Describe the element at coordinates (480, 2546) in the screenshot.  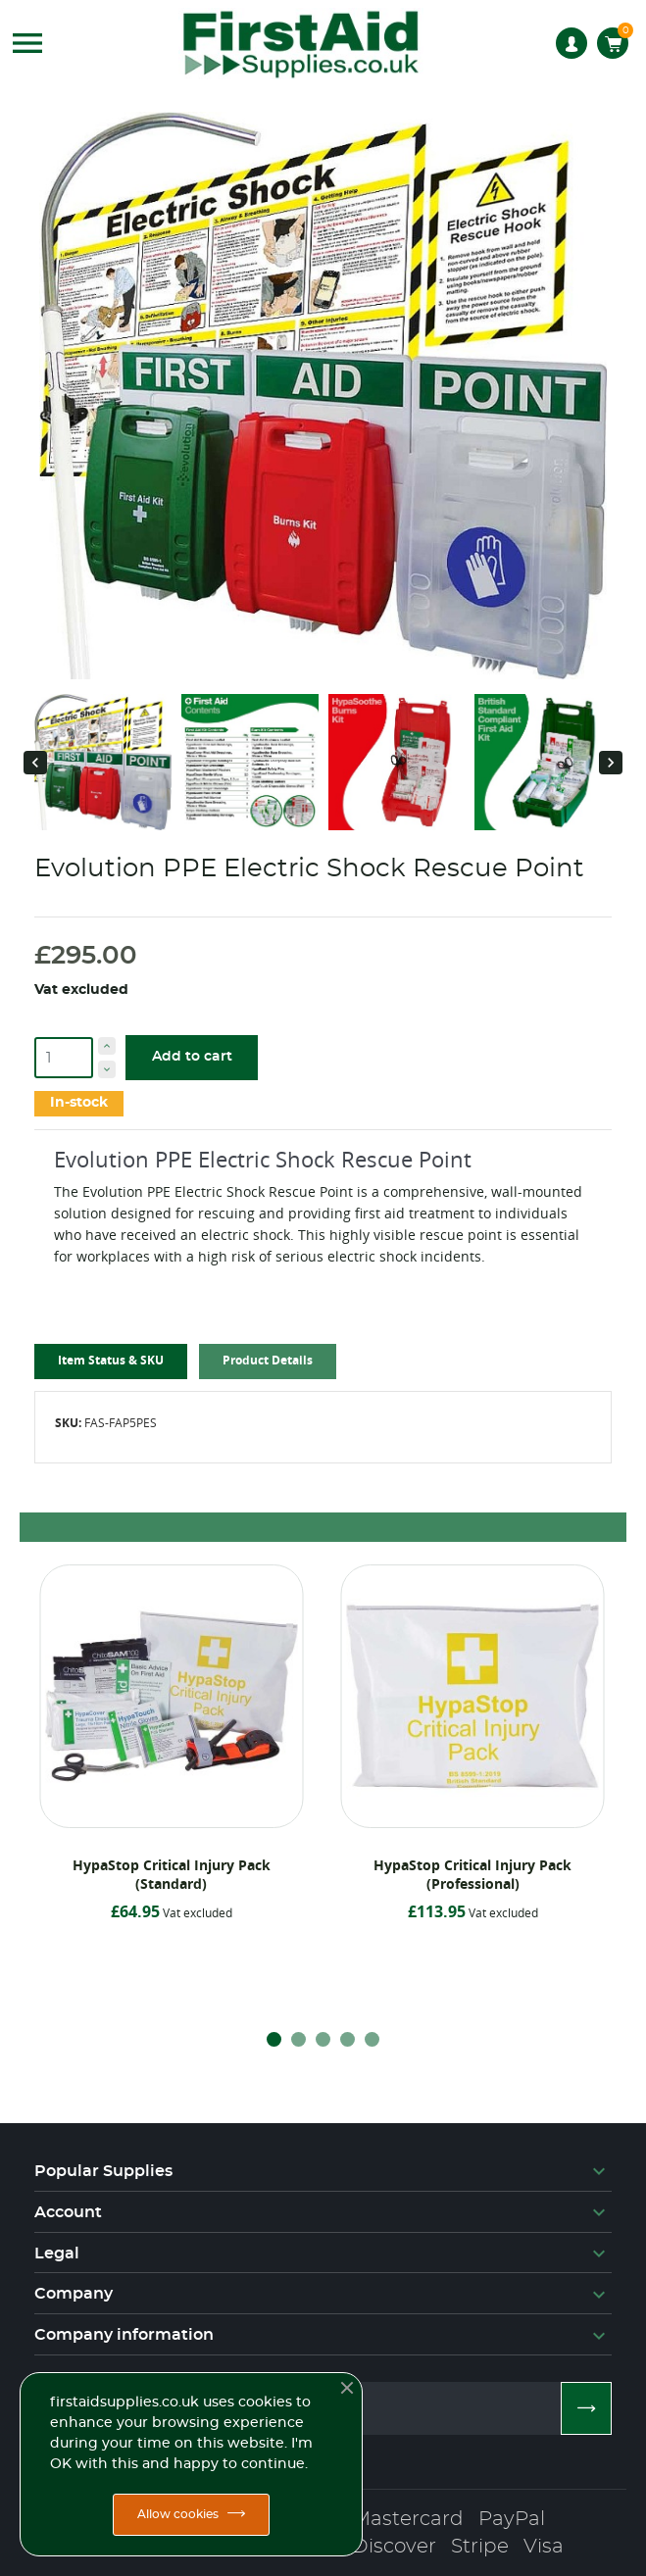
I see `Stripe` at that location.